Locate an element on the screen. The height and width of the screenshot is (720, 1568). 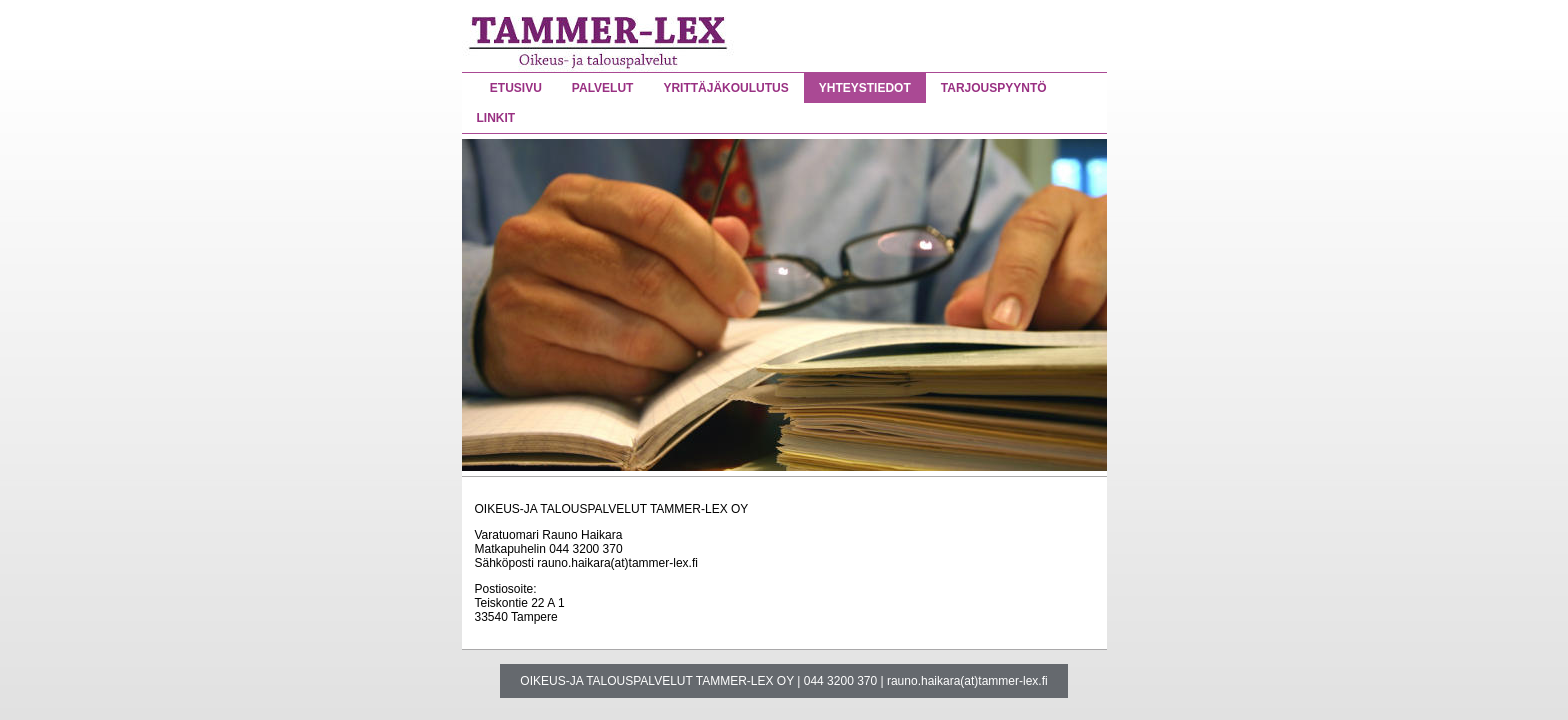
YRITTÄJÄKOULUTUS is located at coordinates (725, 88).